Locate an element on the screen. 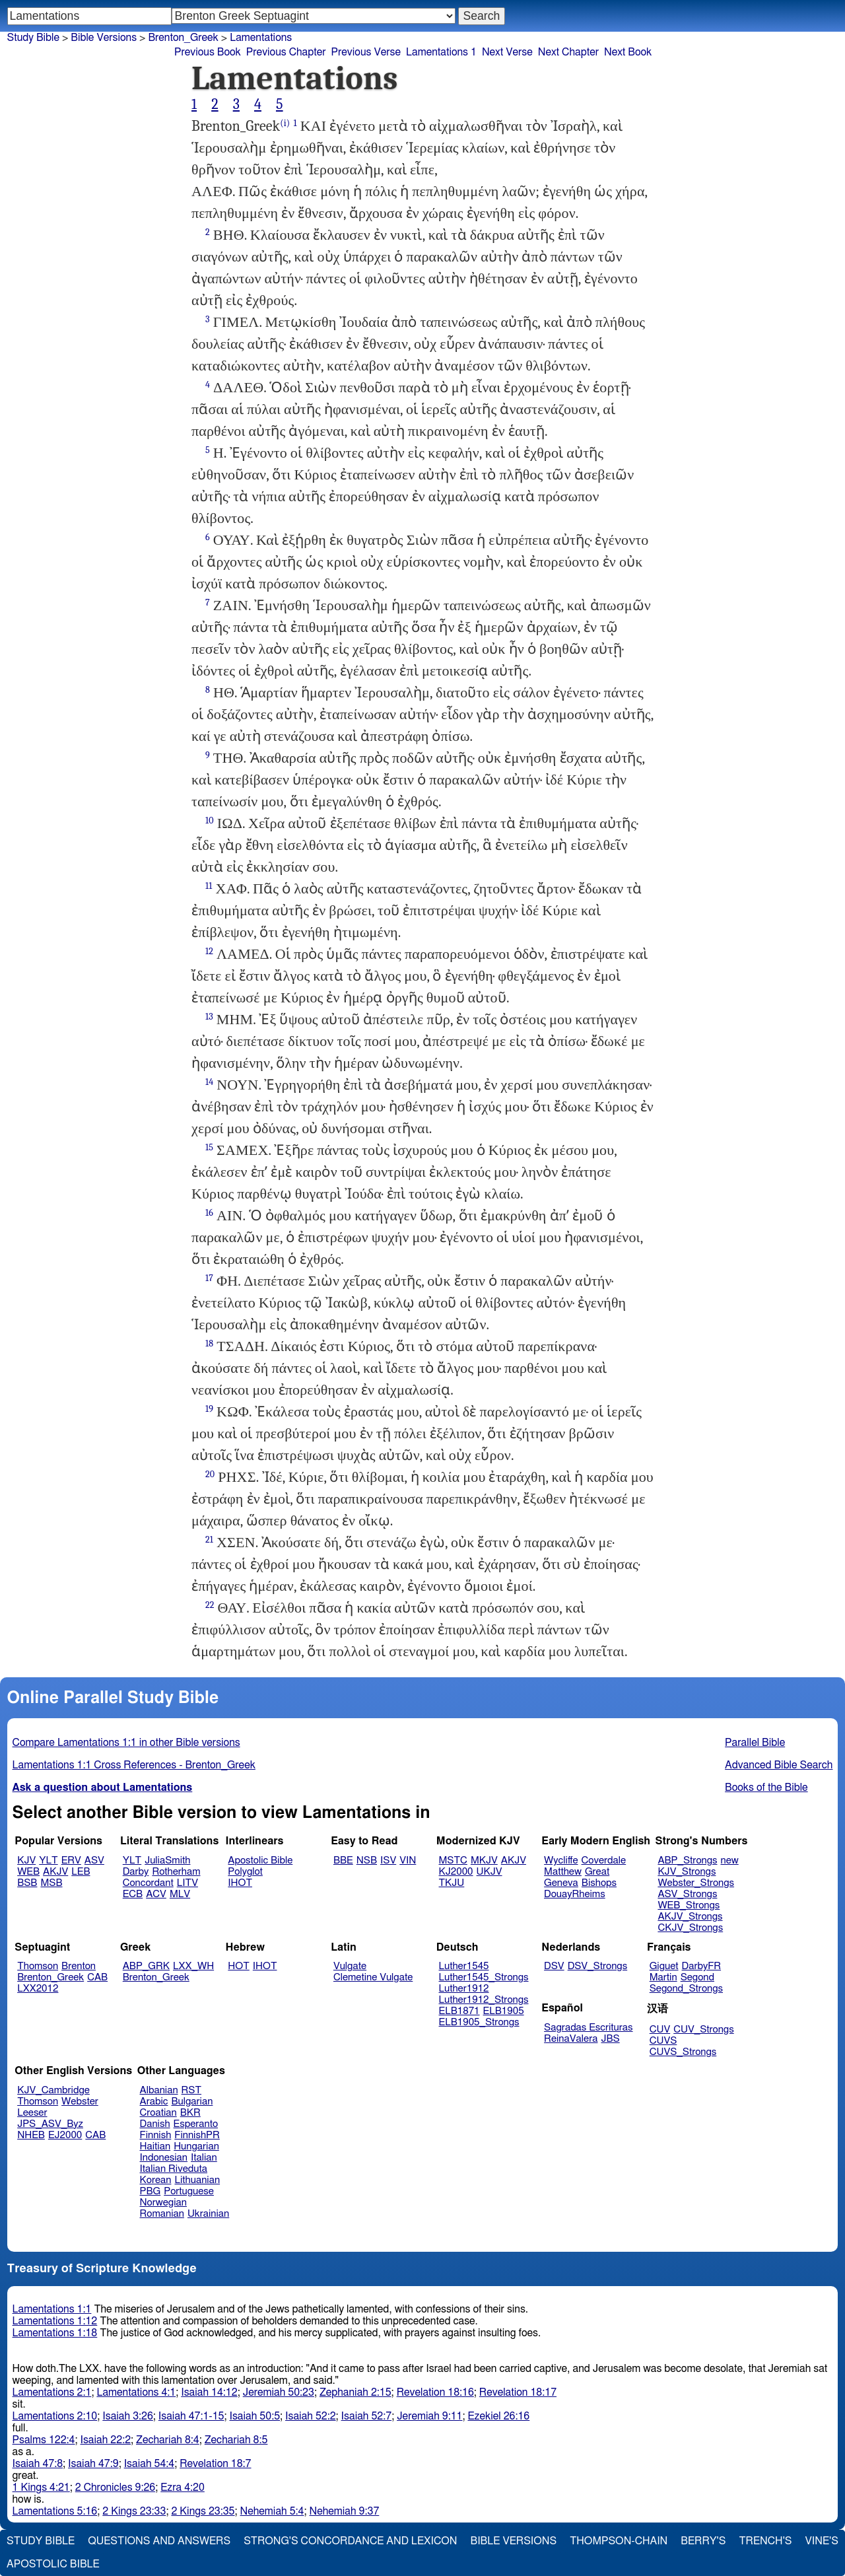  Italian is located at coordinates (204, 2158).